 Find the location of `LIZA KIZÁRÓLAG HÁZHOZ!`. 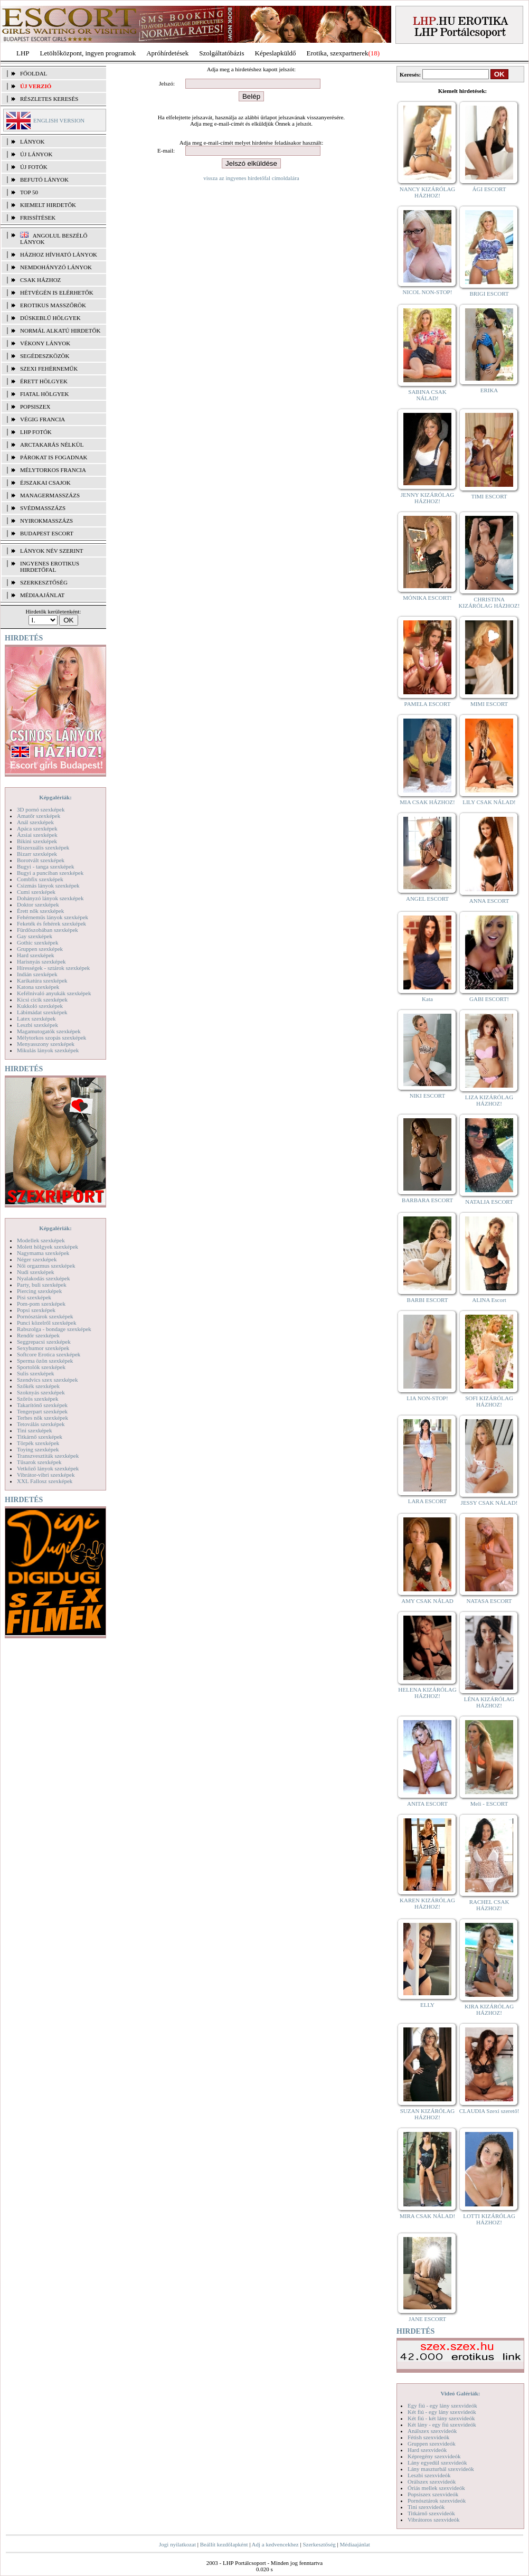

LIZA KIZÁRÓLAG HÁZHOZ! is located at coordinates (489, 1100).